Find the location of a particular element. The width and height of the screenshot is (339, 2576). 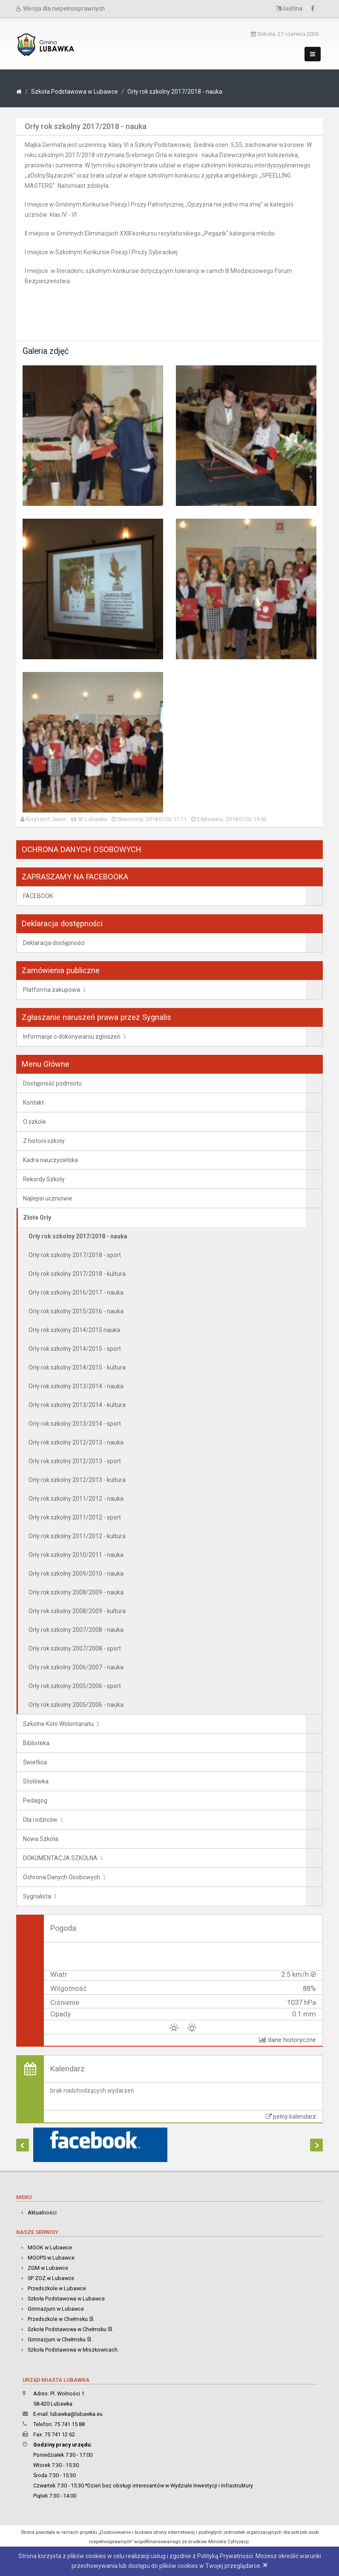

DOKUMENTACJA SZKOLNA is located at coordinates (60, 1858).